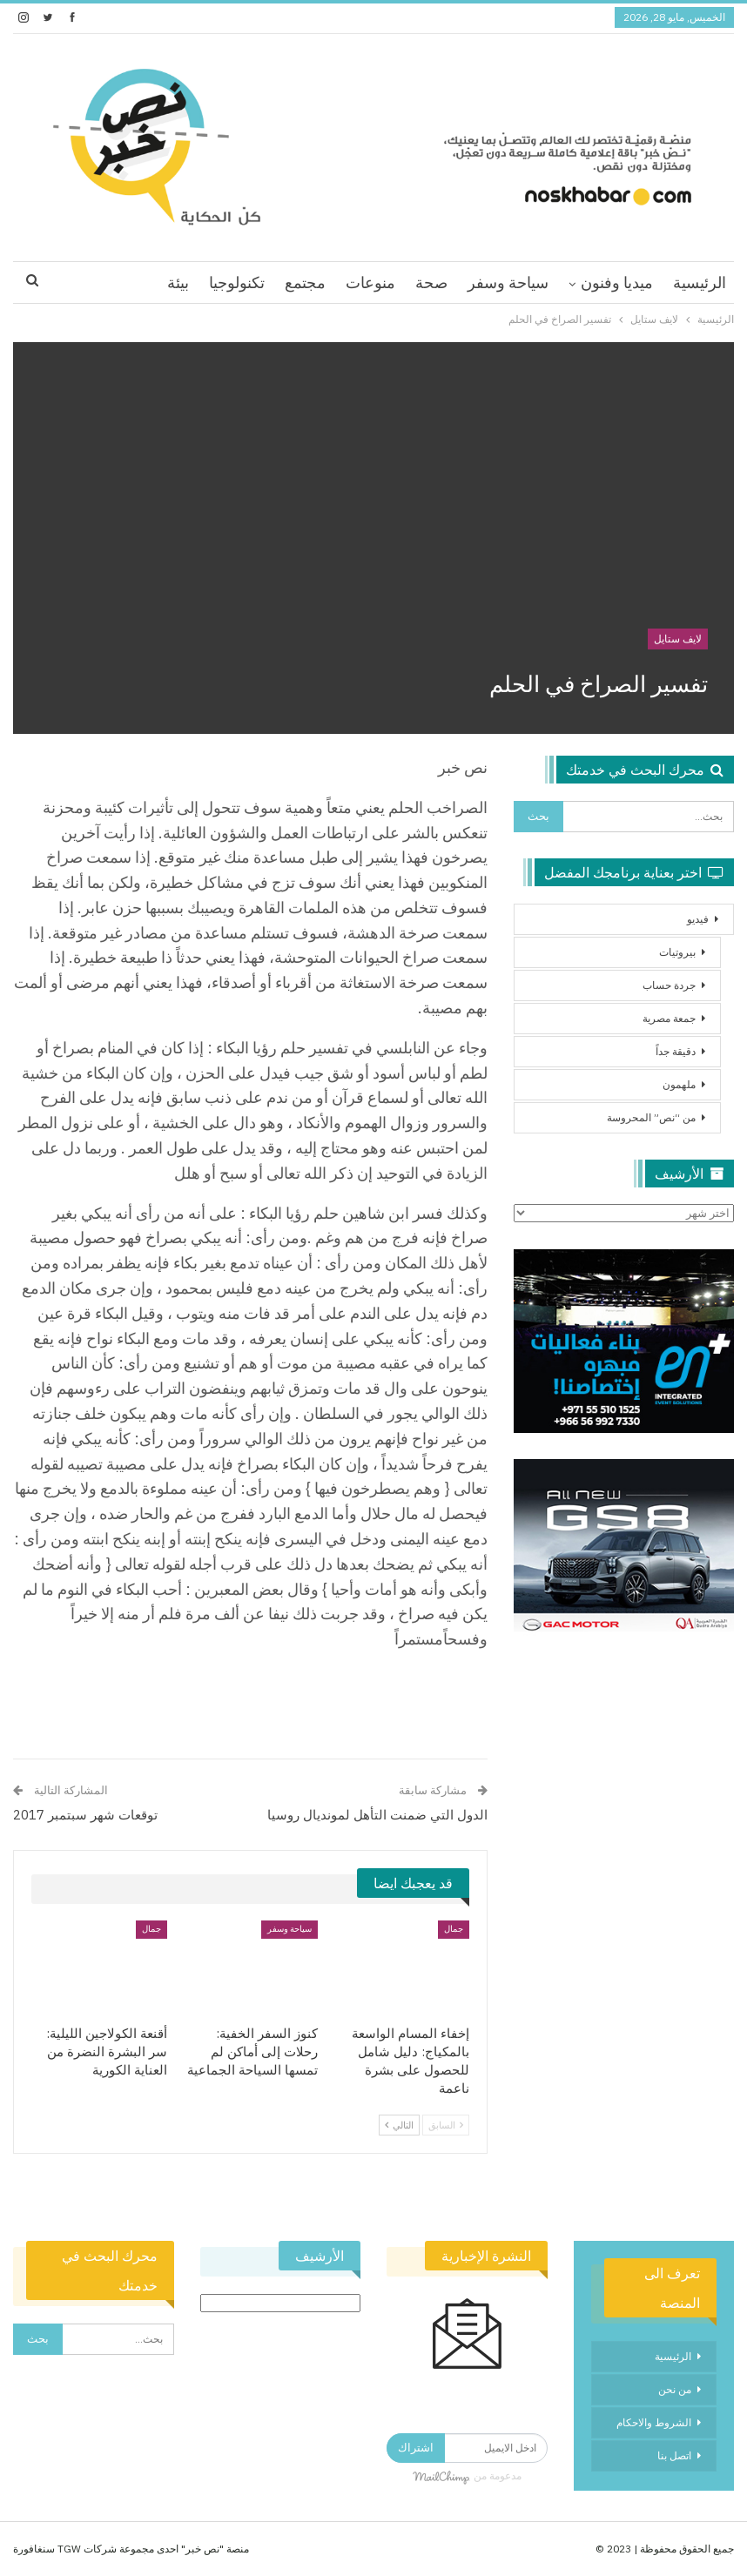 The image size is (747, 2576). Describe the element at coordinates (674, 2389) in the screenshot. I see `من نحن` at that location.